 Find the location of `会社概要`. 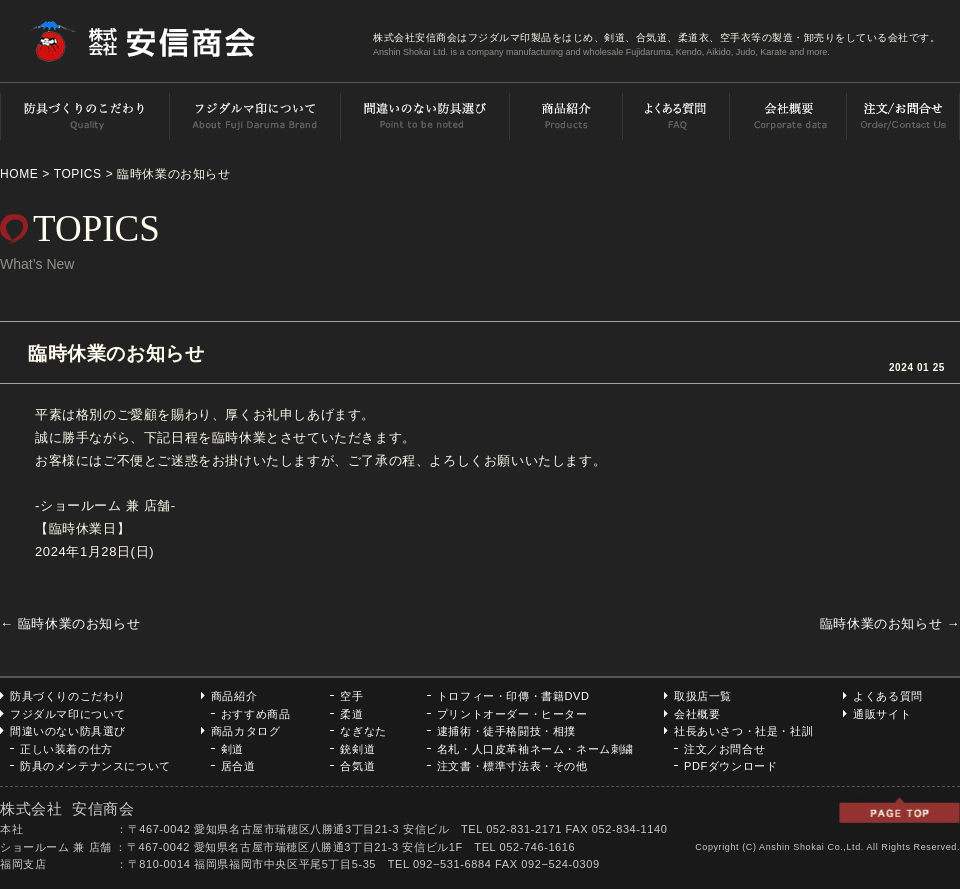

会社概要 is located at coordinates (697, 714).